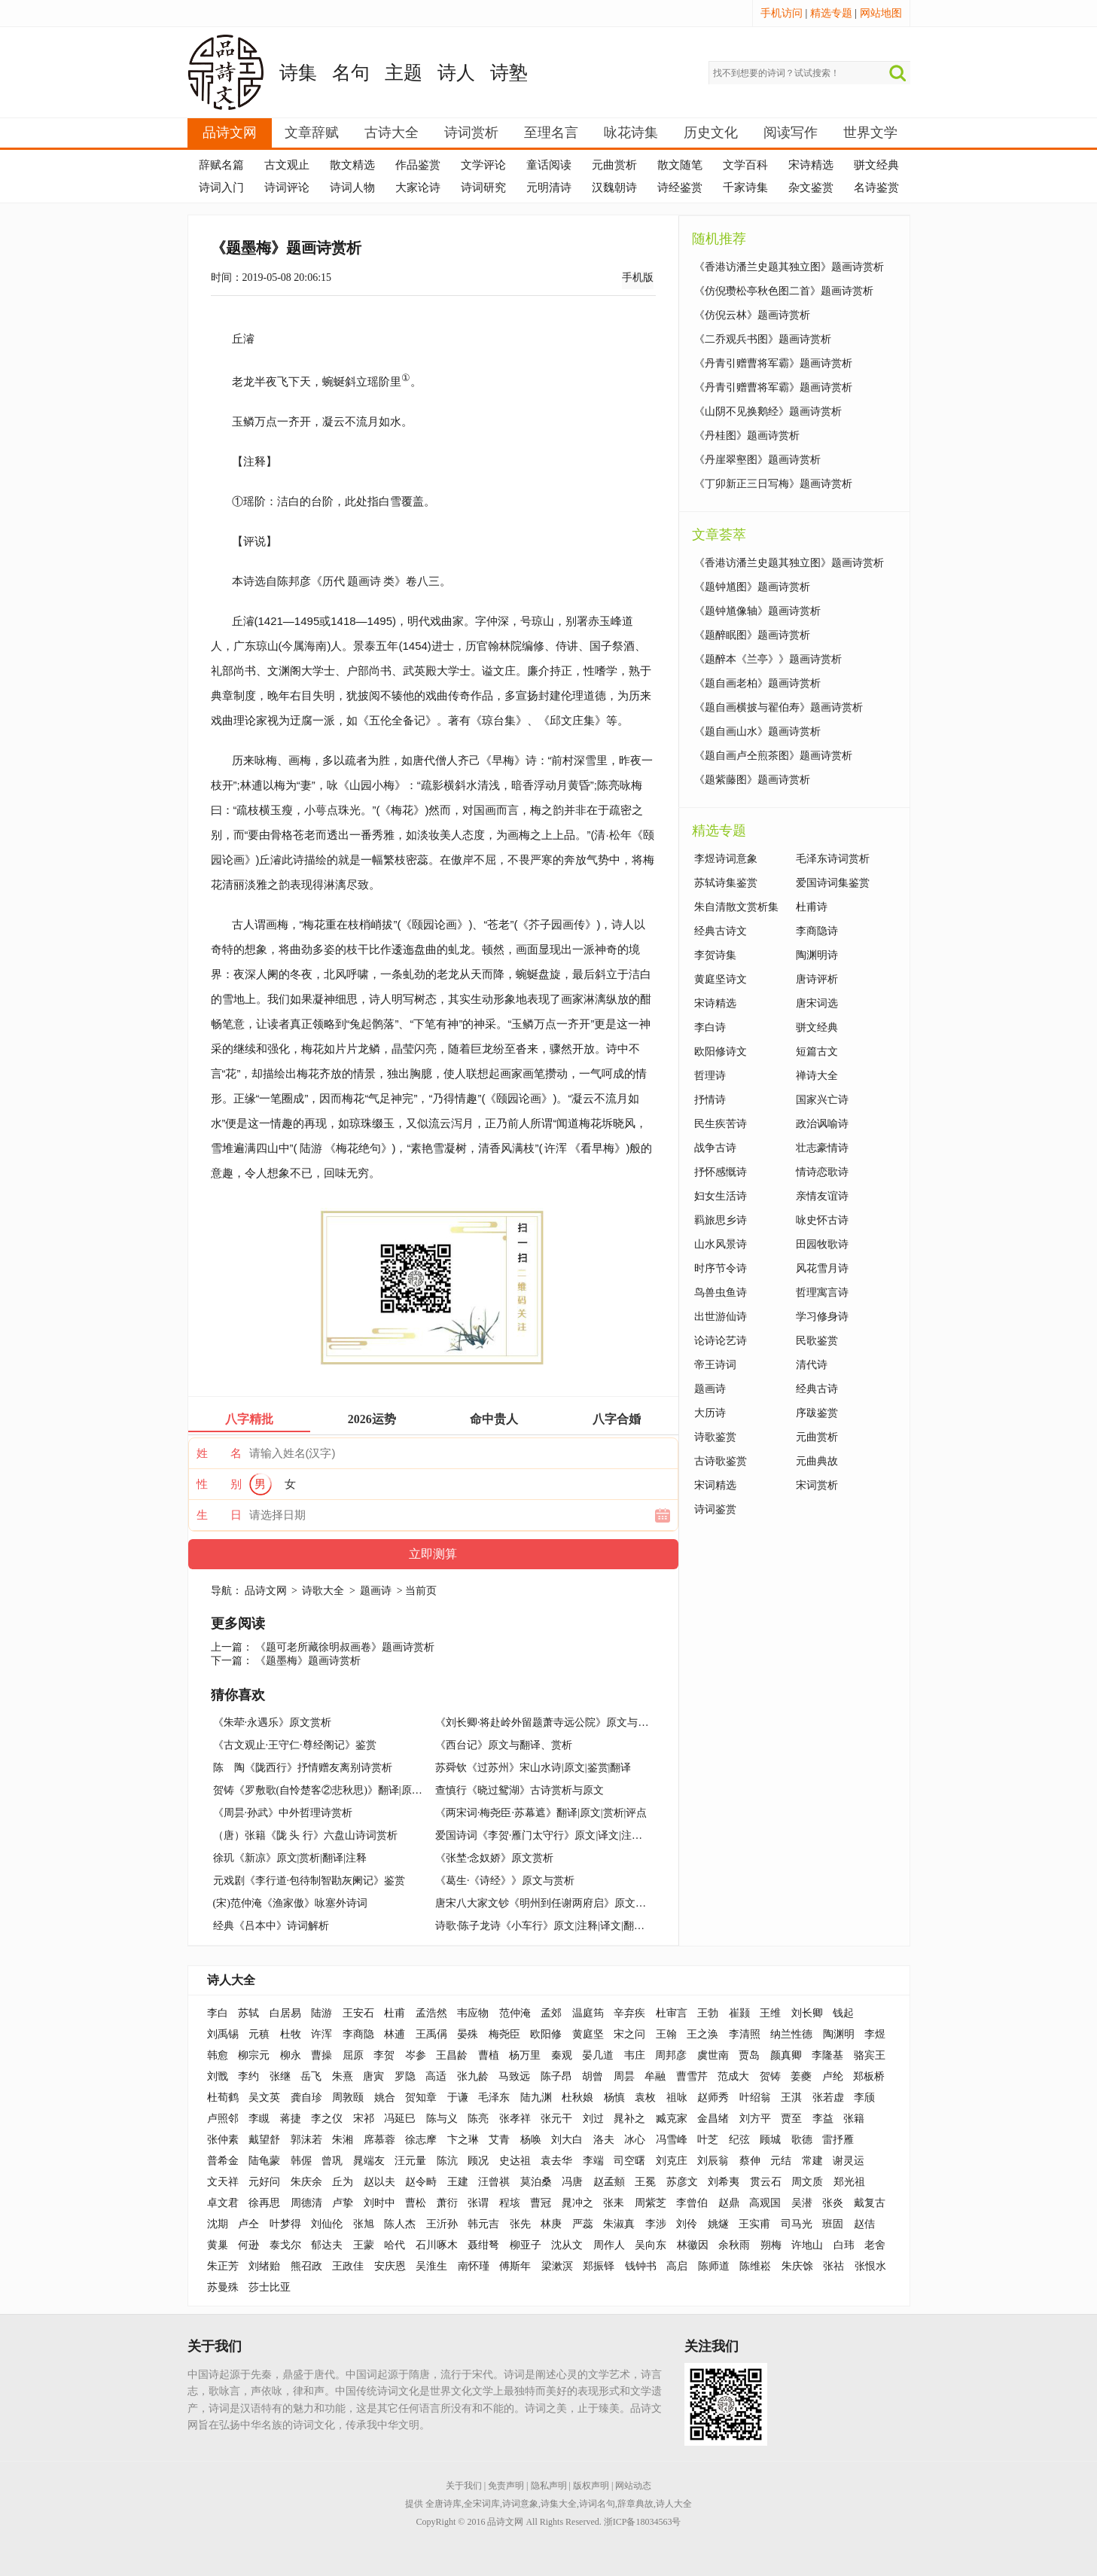 The width and height of the screenshot is (1097, 2576). I want to click on 《题醉眠图》题画诗赏析, so click(752, 635).